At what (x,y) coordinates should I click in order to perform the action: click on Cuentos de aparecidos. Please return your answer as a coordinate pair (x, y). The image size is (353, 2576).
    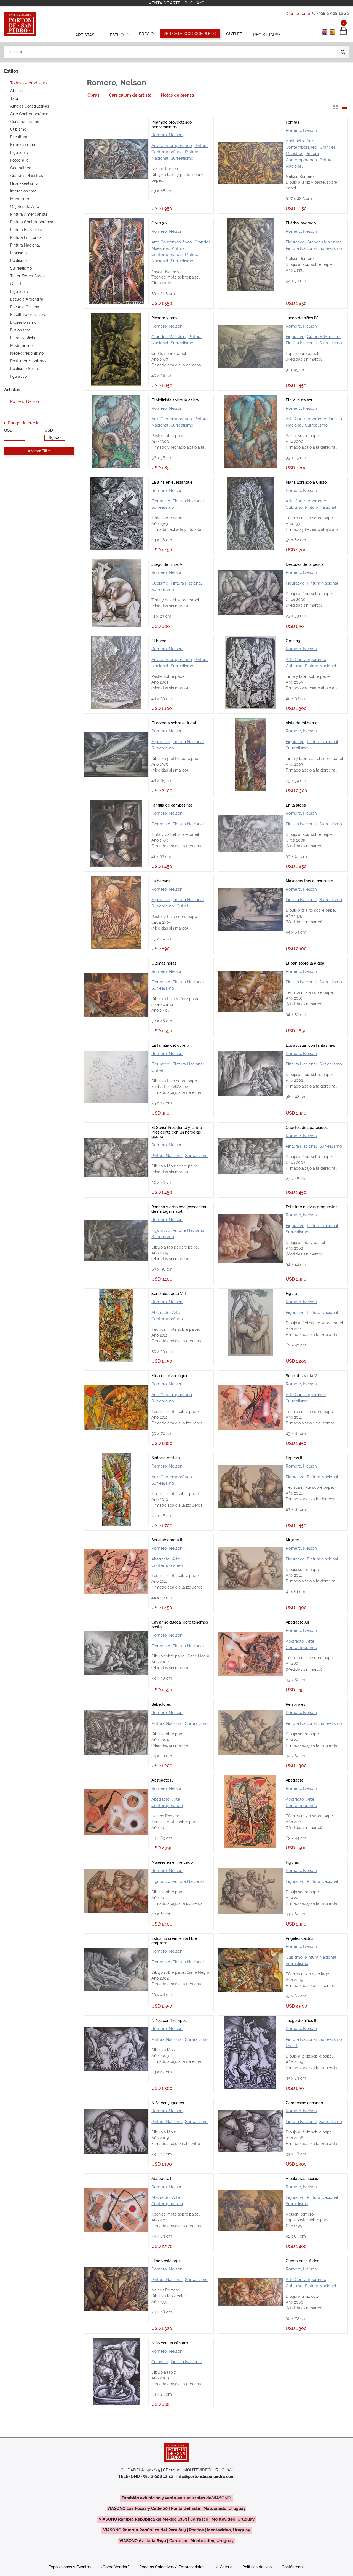
    Looking at the image, I should click on (307, 1127).